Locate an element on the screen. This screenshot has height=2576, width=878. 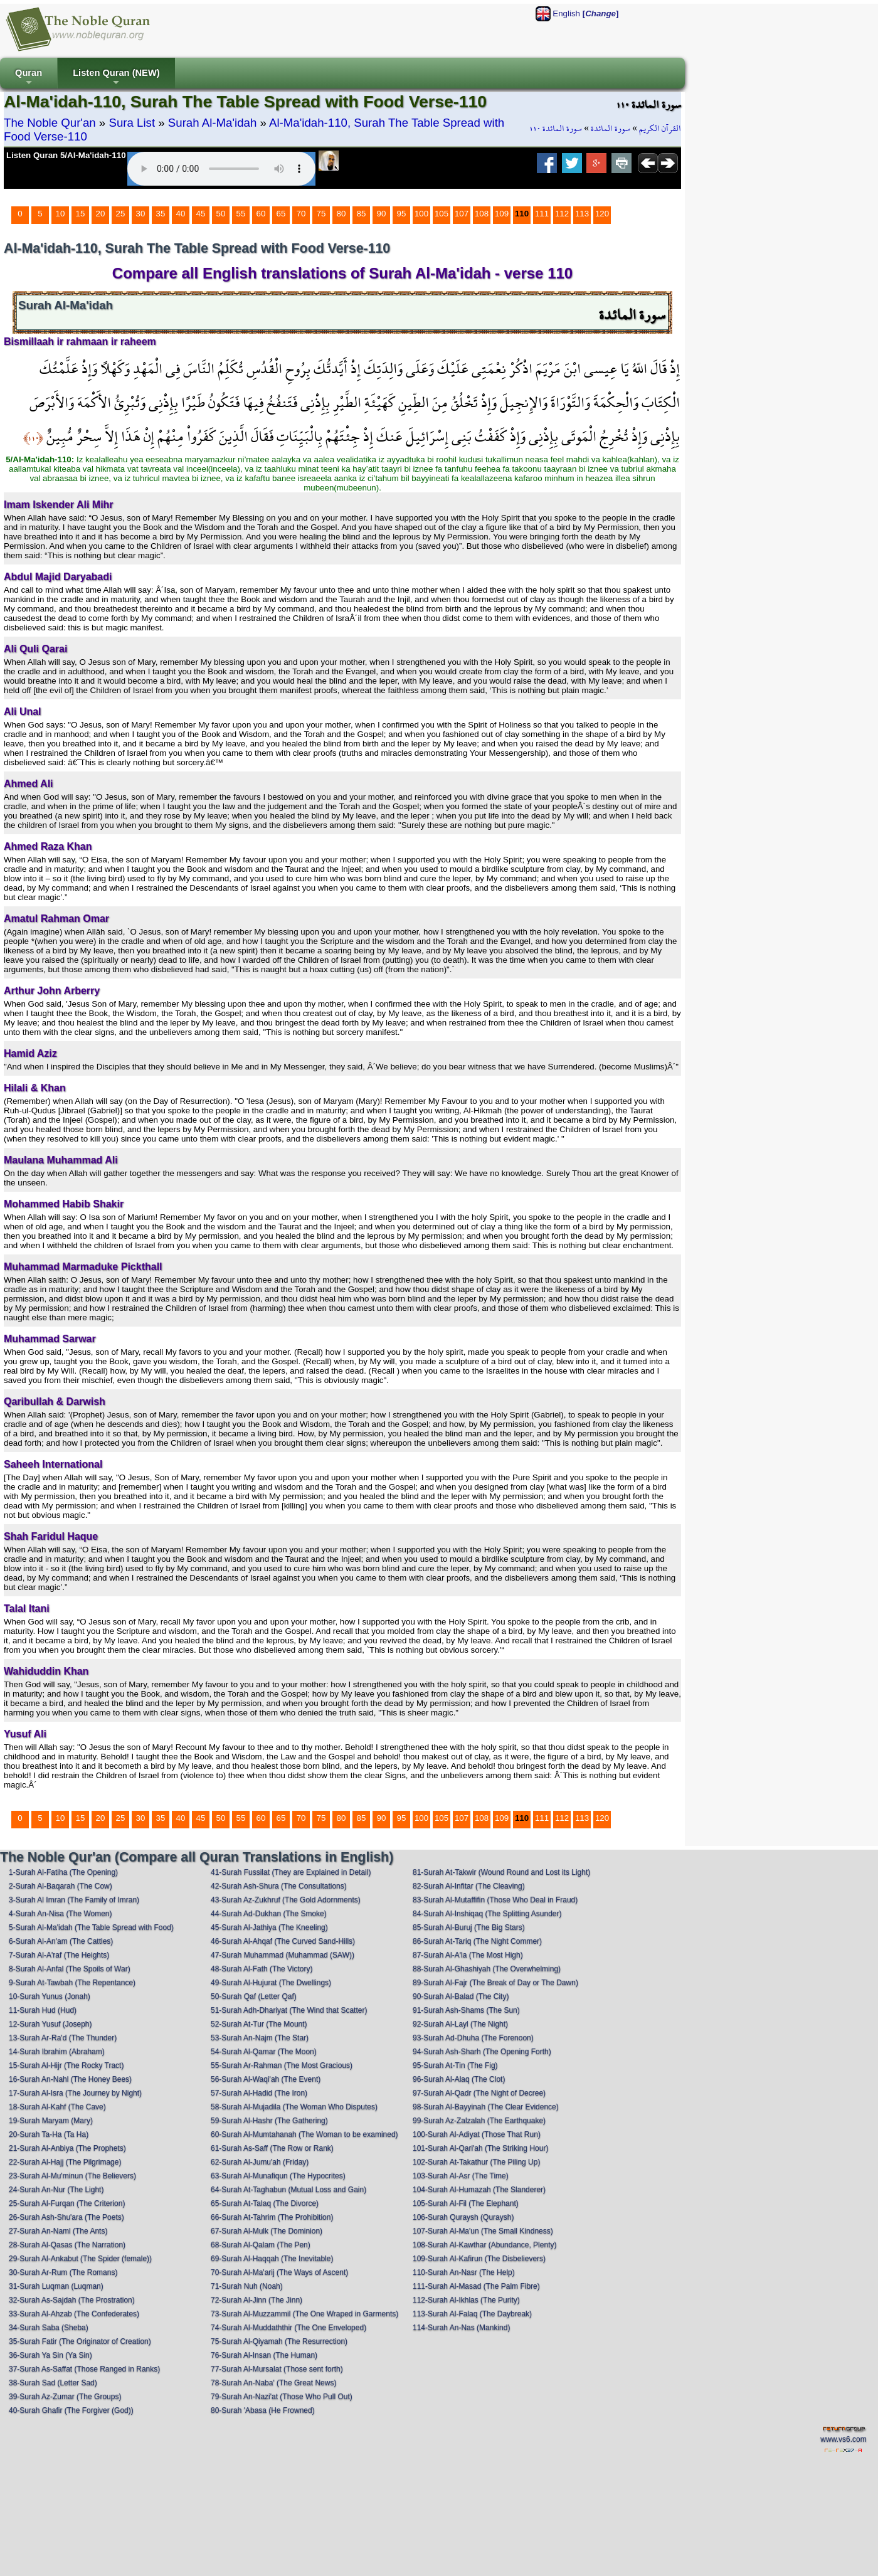
90 is located at coordinates (381, 213).